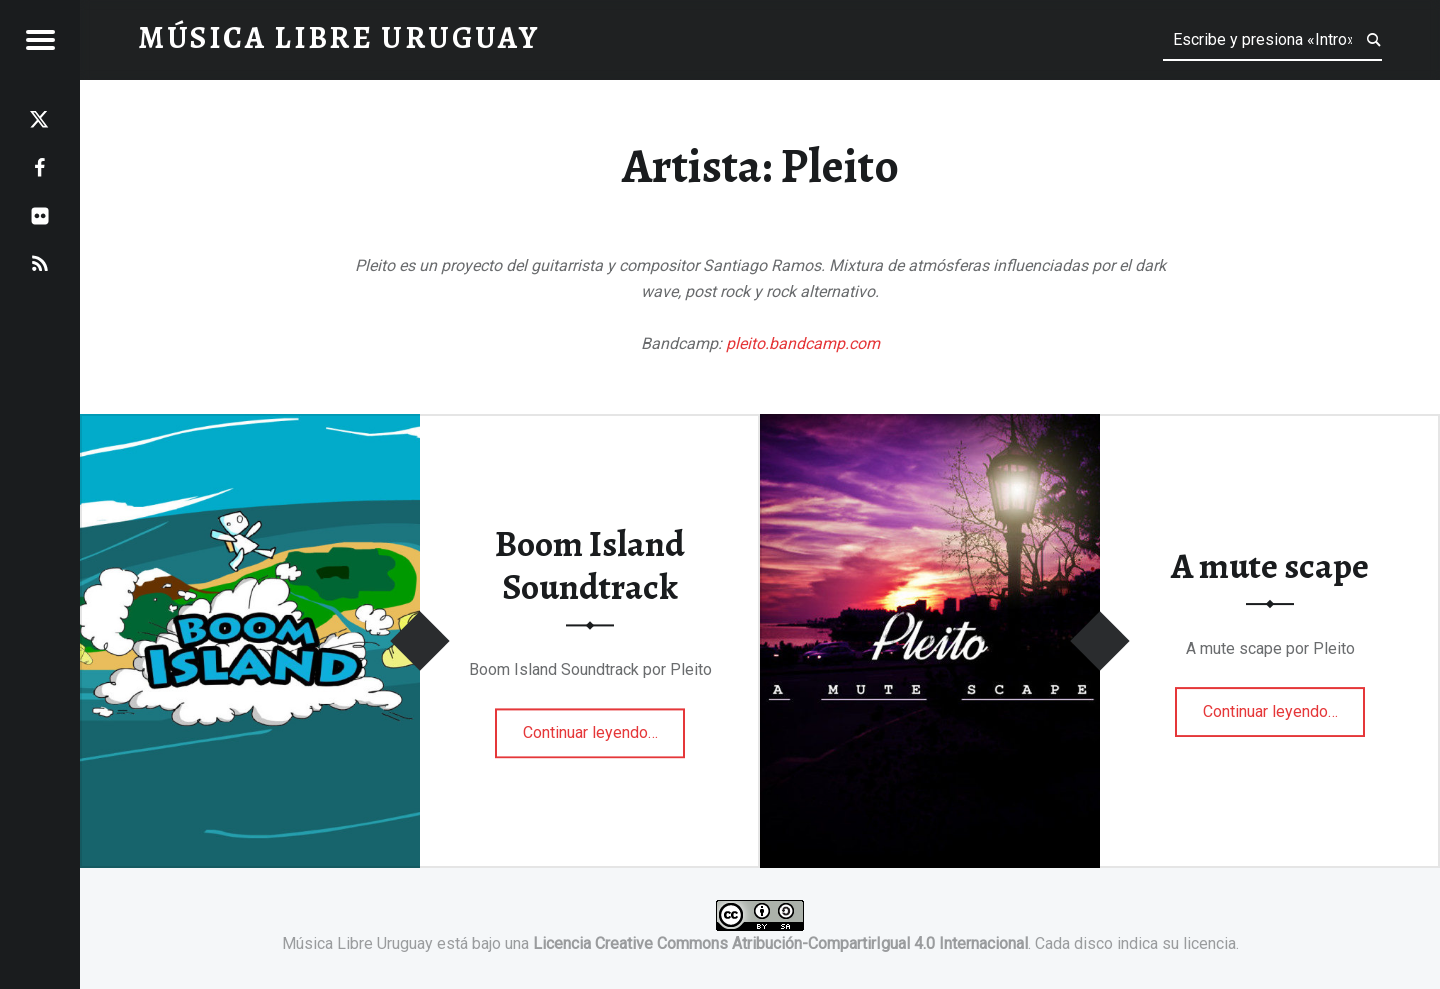  What do you see at coordinates (780, 943) in the screenshot?
I see `Licencia Creative Commons Atribución-CompartirIgual 4.0 Internacional` at bounding box center [780, 943].